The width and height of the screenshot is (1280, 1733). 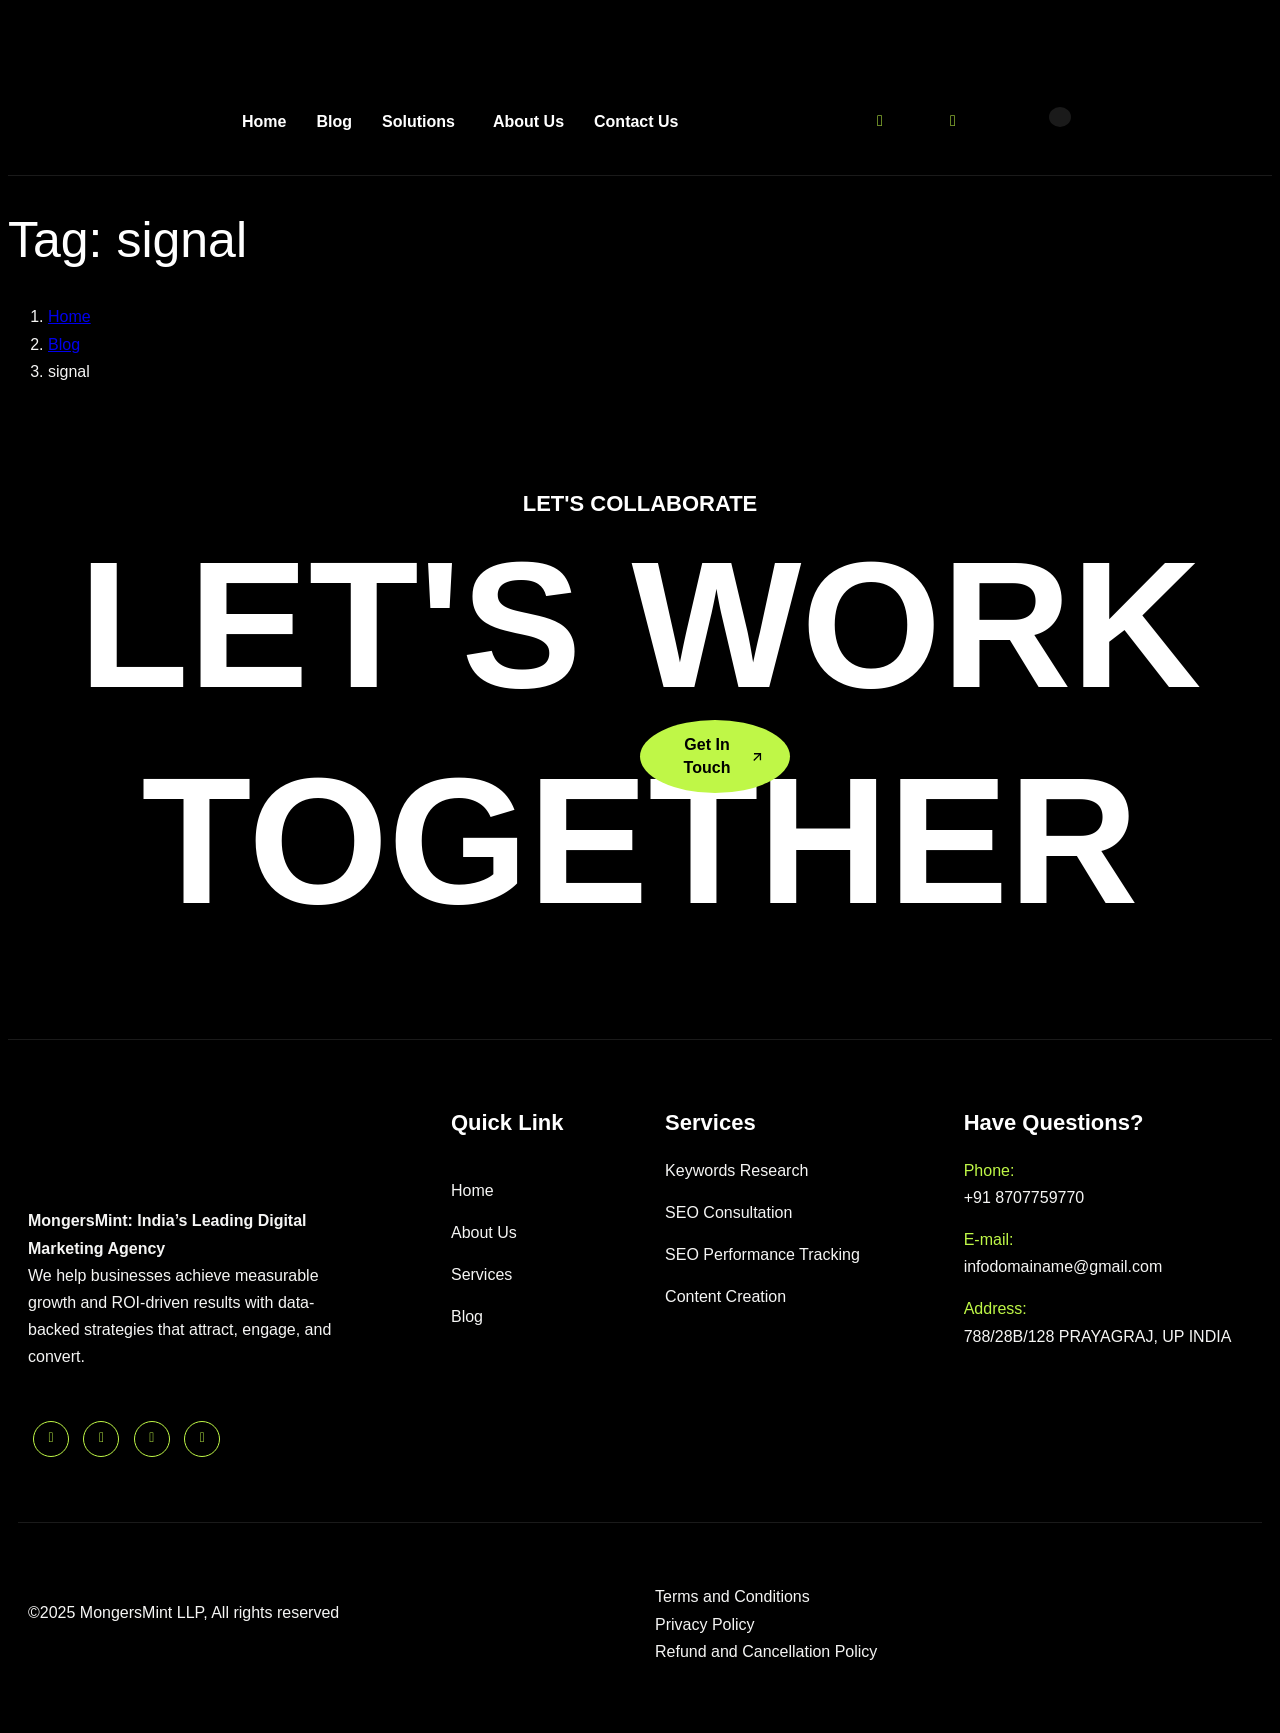 I want to click on Terms and Conditions, so click(x=732, y=1596).